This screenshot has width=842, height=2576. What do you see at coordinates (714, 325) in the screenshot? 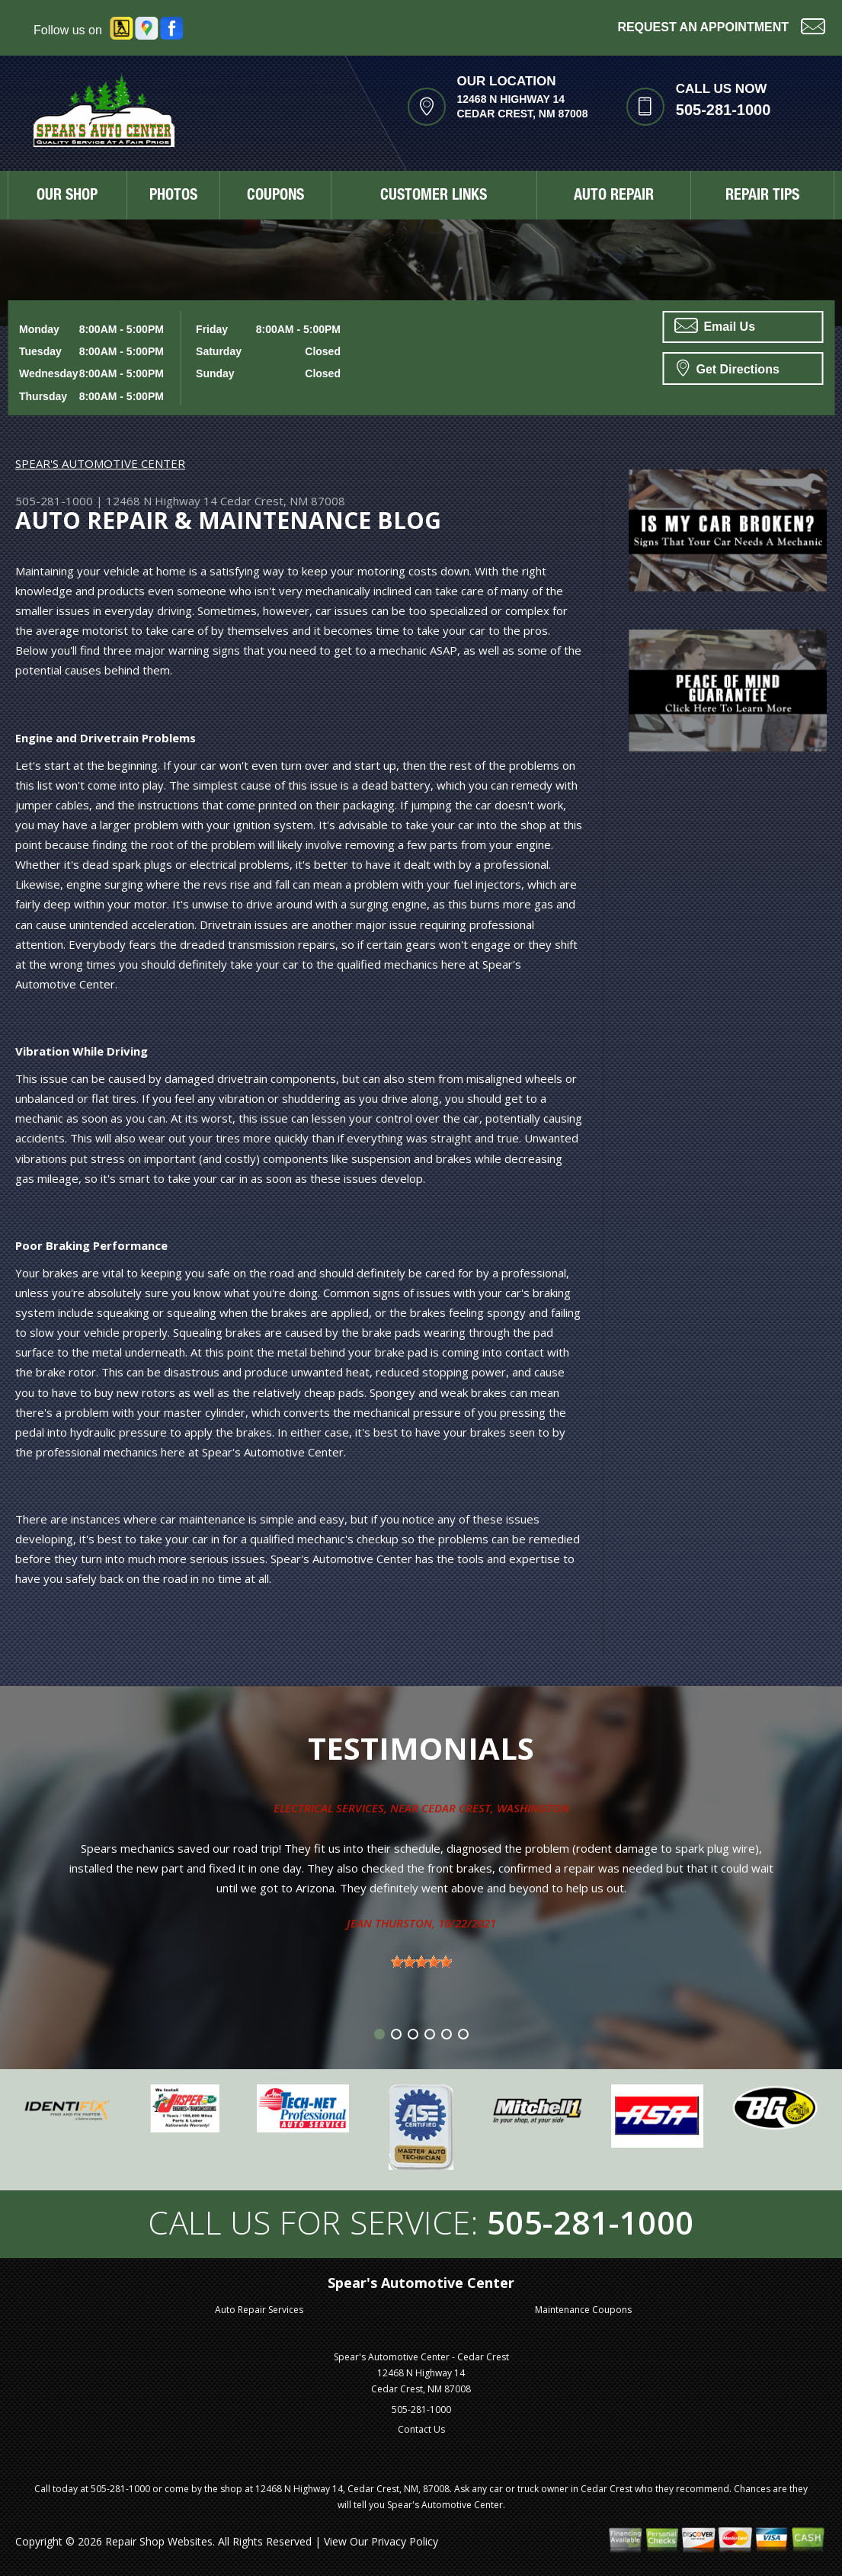
I see `Email Us` at bounding box center [714, 325].